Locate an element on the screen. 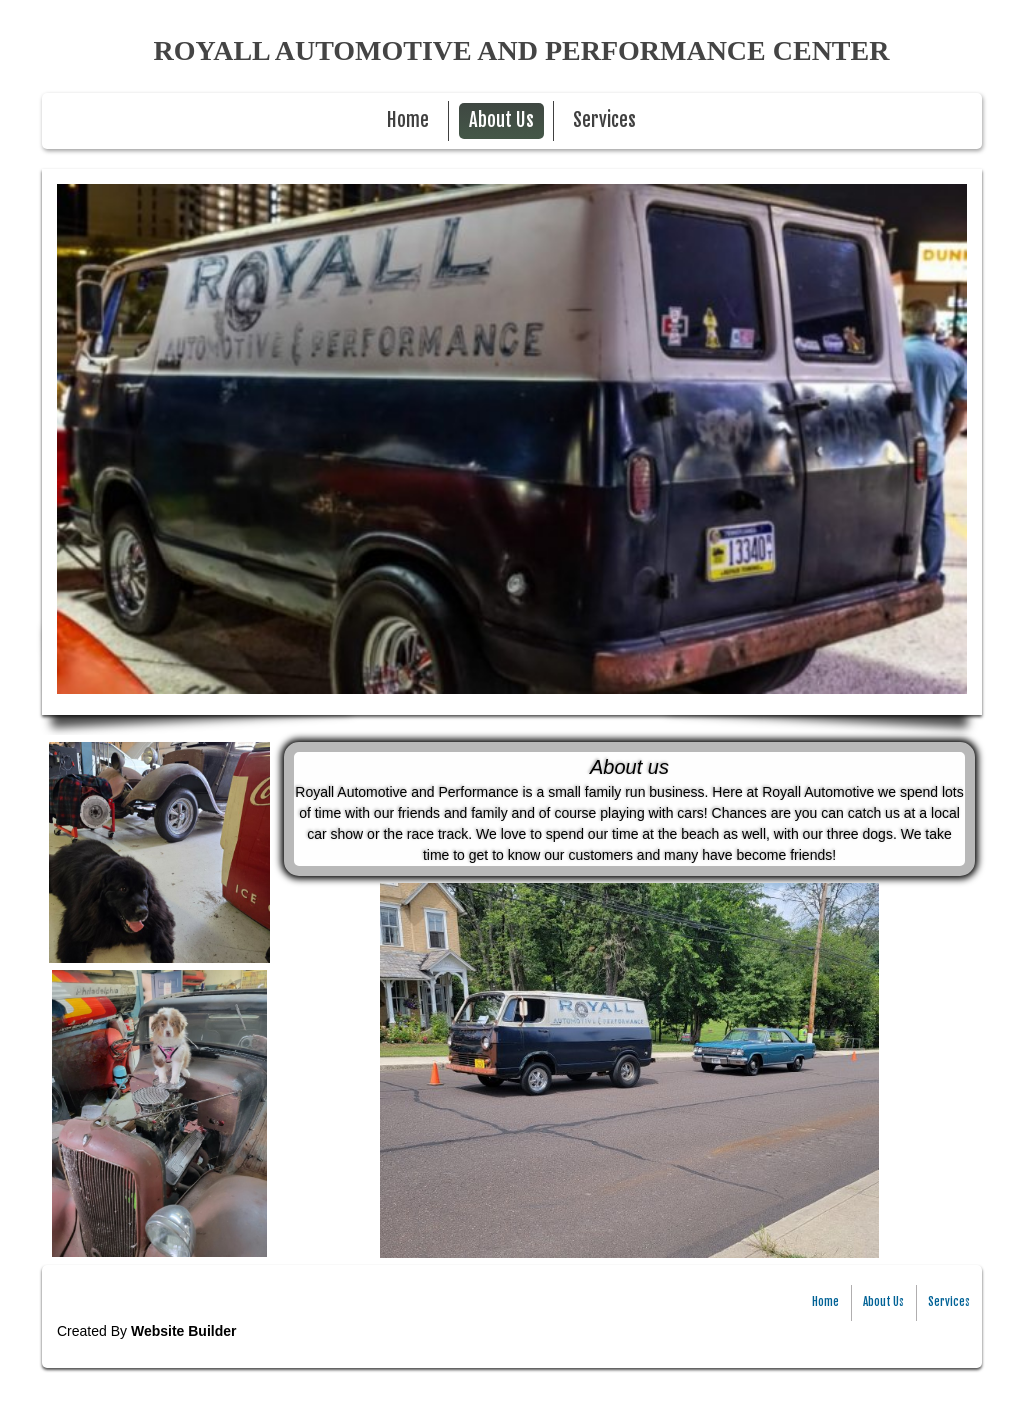 This screenshot has width=1024, height=1418. Home is located at coordinates (408, 120).